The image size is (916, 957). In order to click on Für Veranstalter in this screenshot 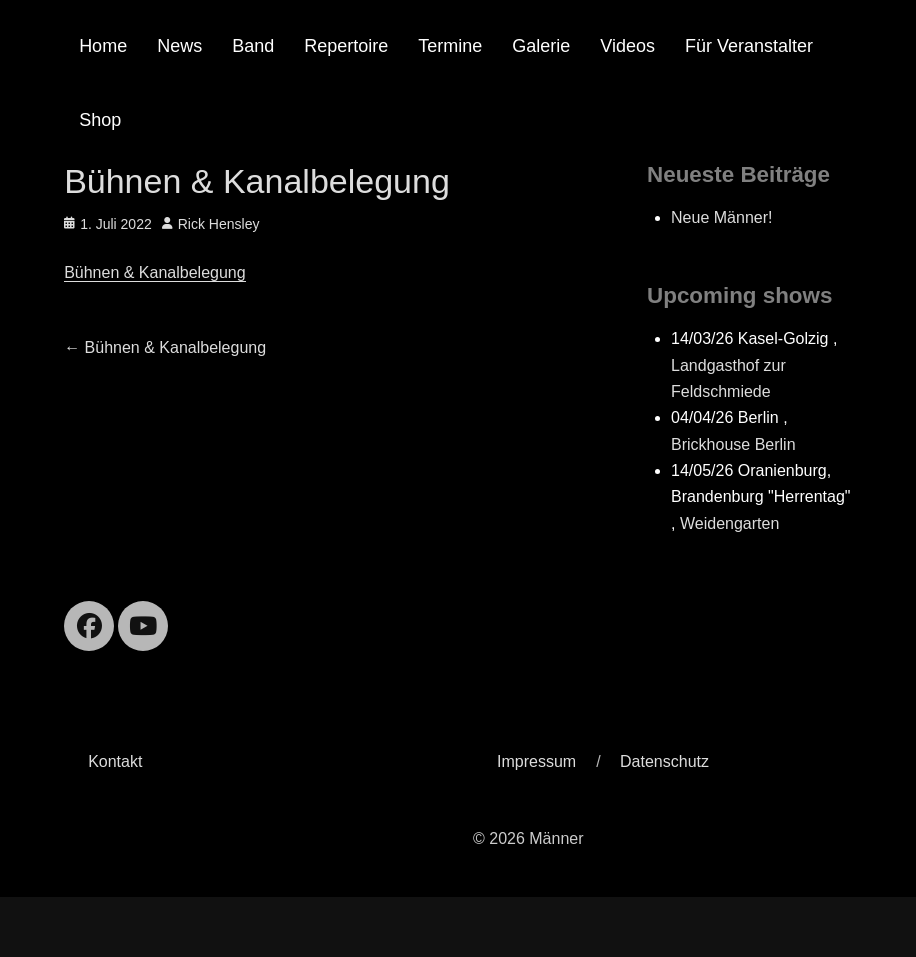, I will do `click(749, 46)`.